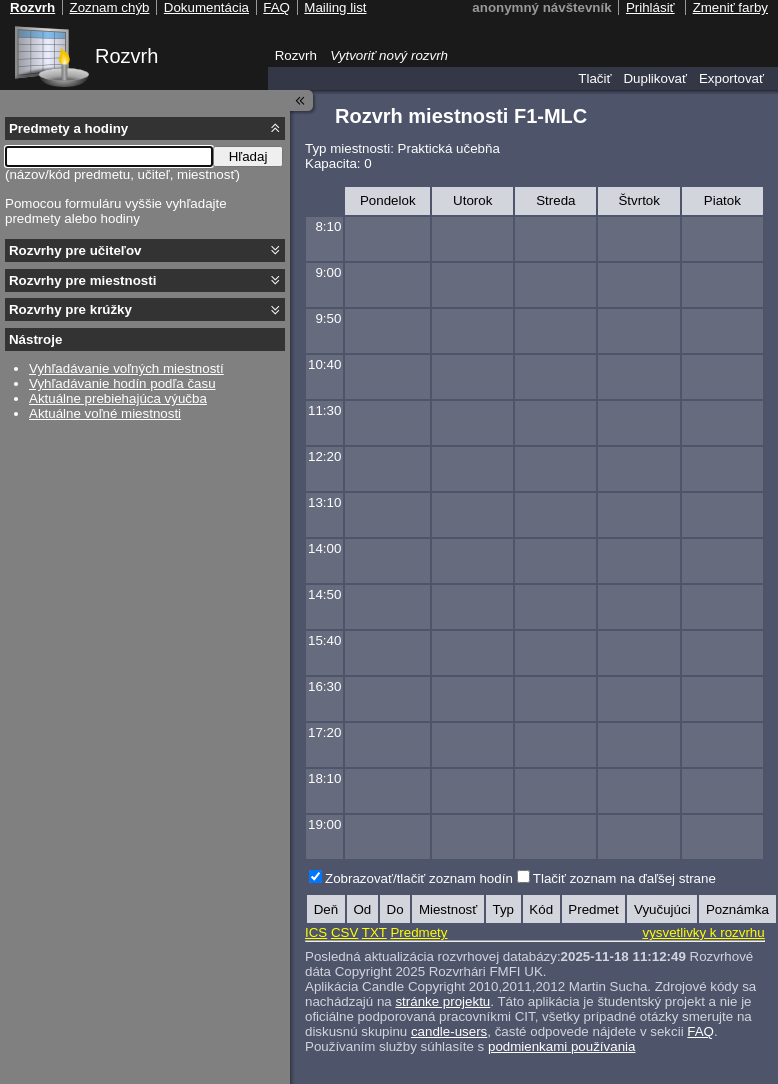 The image size is (778, 1084). What do you see at coordinates (419, 878) in the screenshot?
I see `Zobrazovať/tlačiť zoznam hodín` at bounding box center [419, 878].